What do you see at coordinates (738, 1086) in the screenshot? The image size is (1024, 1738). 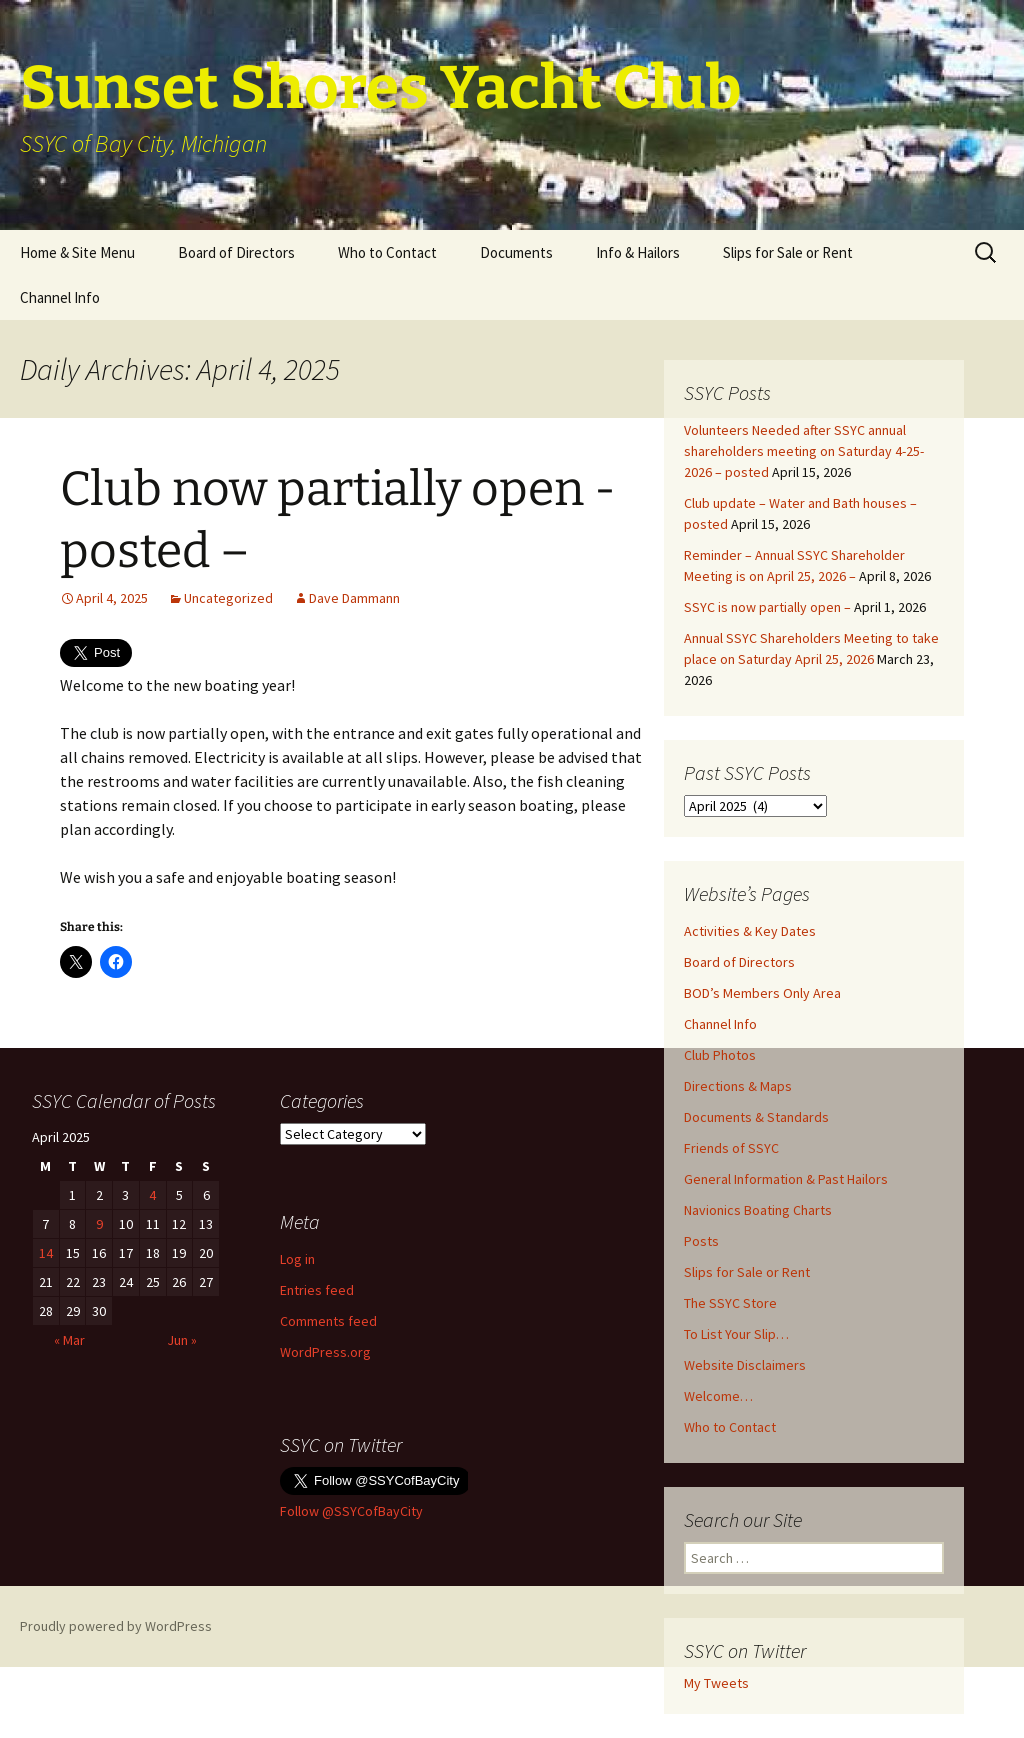 I see `Directions & Maps` at bounding box center [738, 1086].